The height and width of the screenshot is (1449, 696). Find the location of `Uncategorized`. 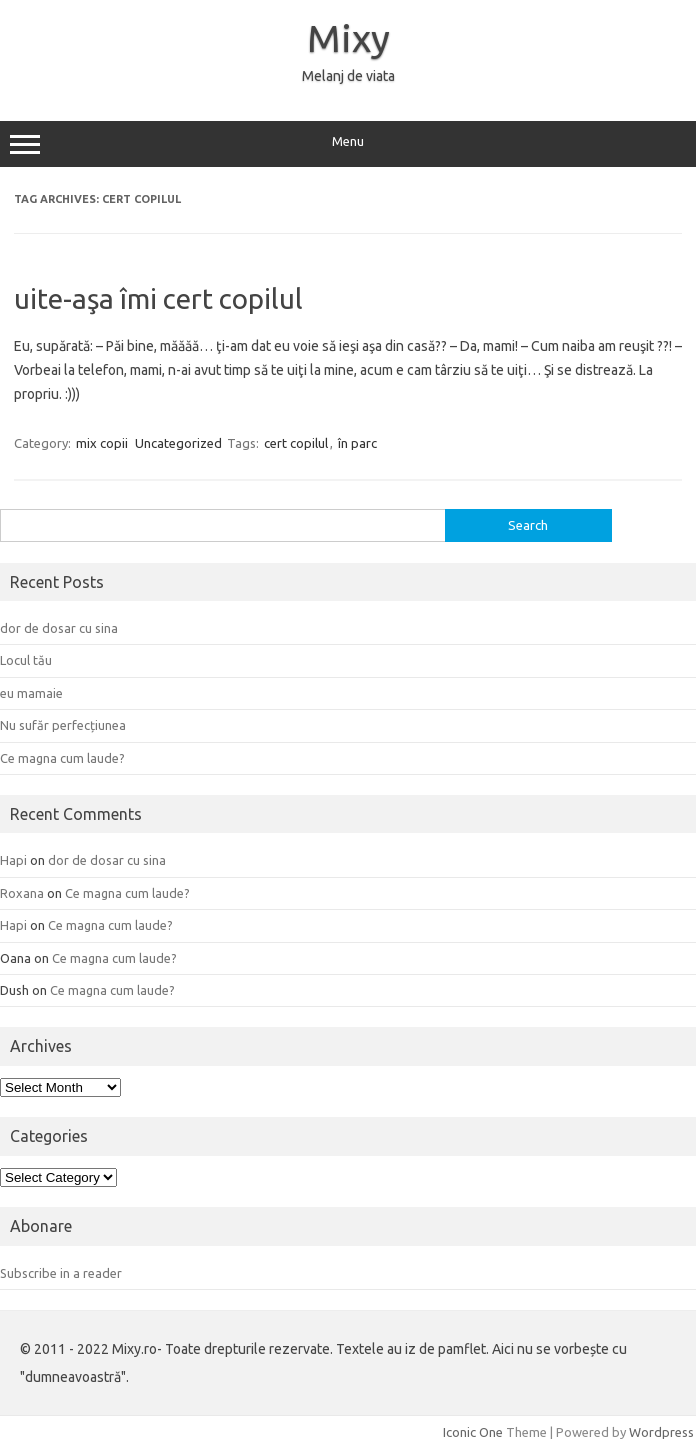

Uncategorized is located at coordinates (178, 443).